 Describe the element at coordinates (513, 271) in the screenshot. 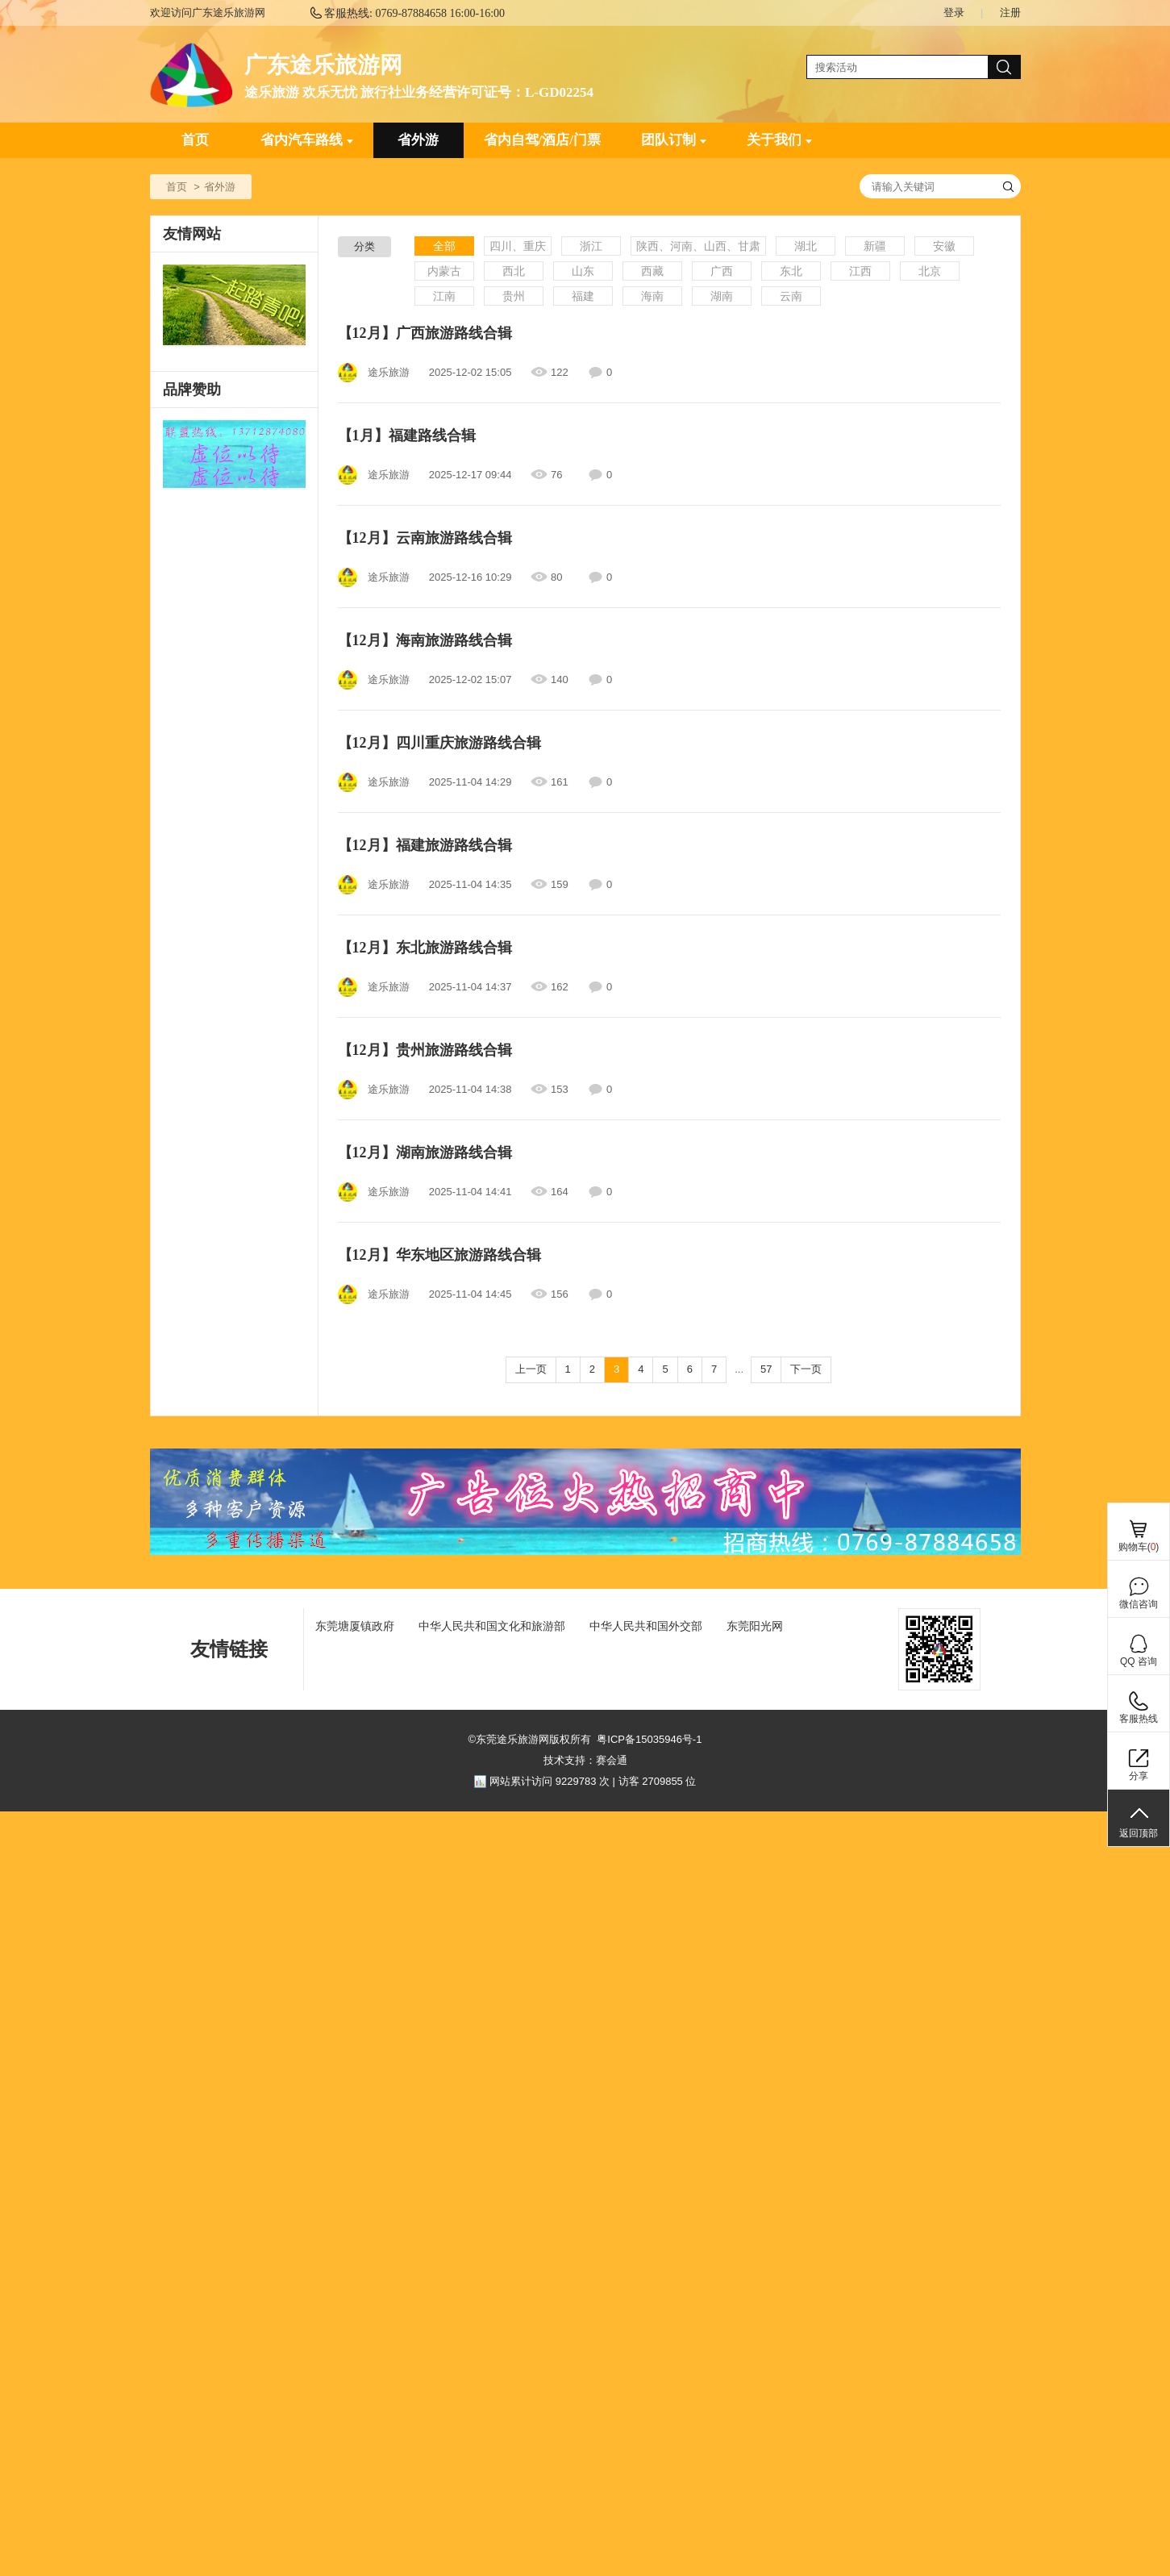

I see `西北` at that location.